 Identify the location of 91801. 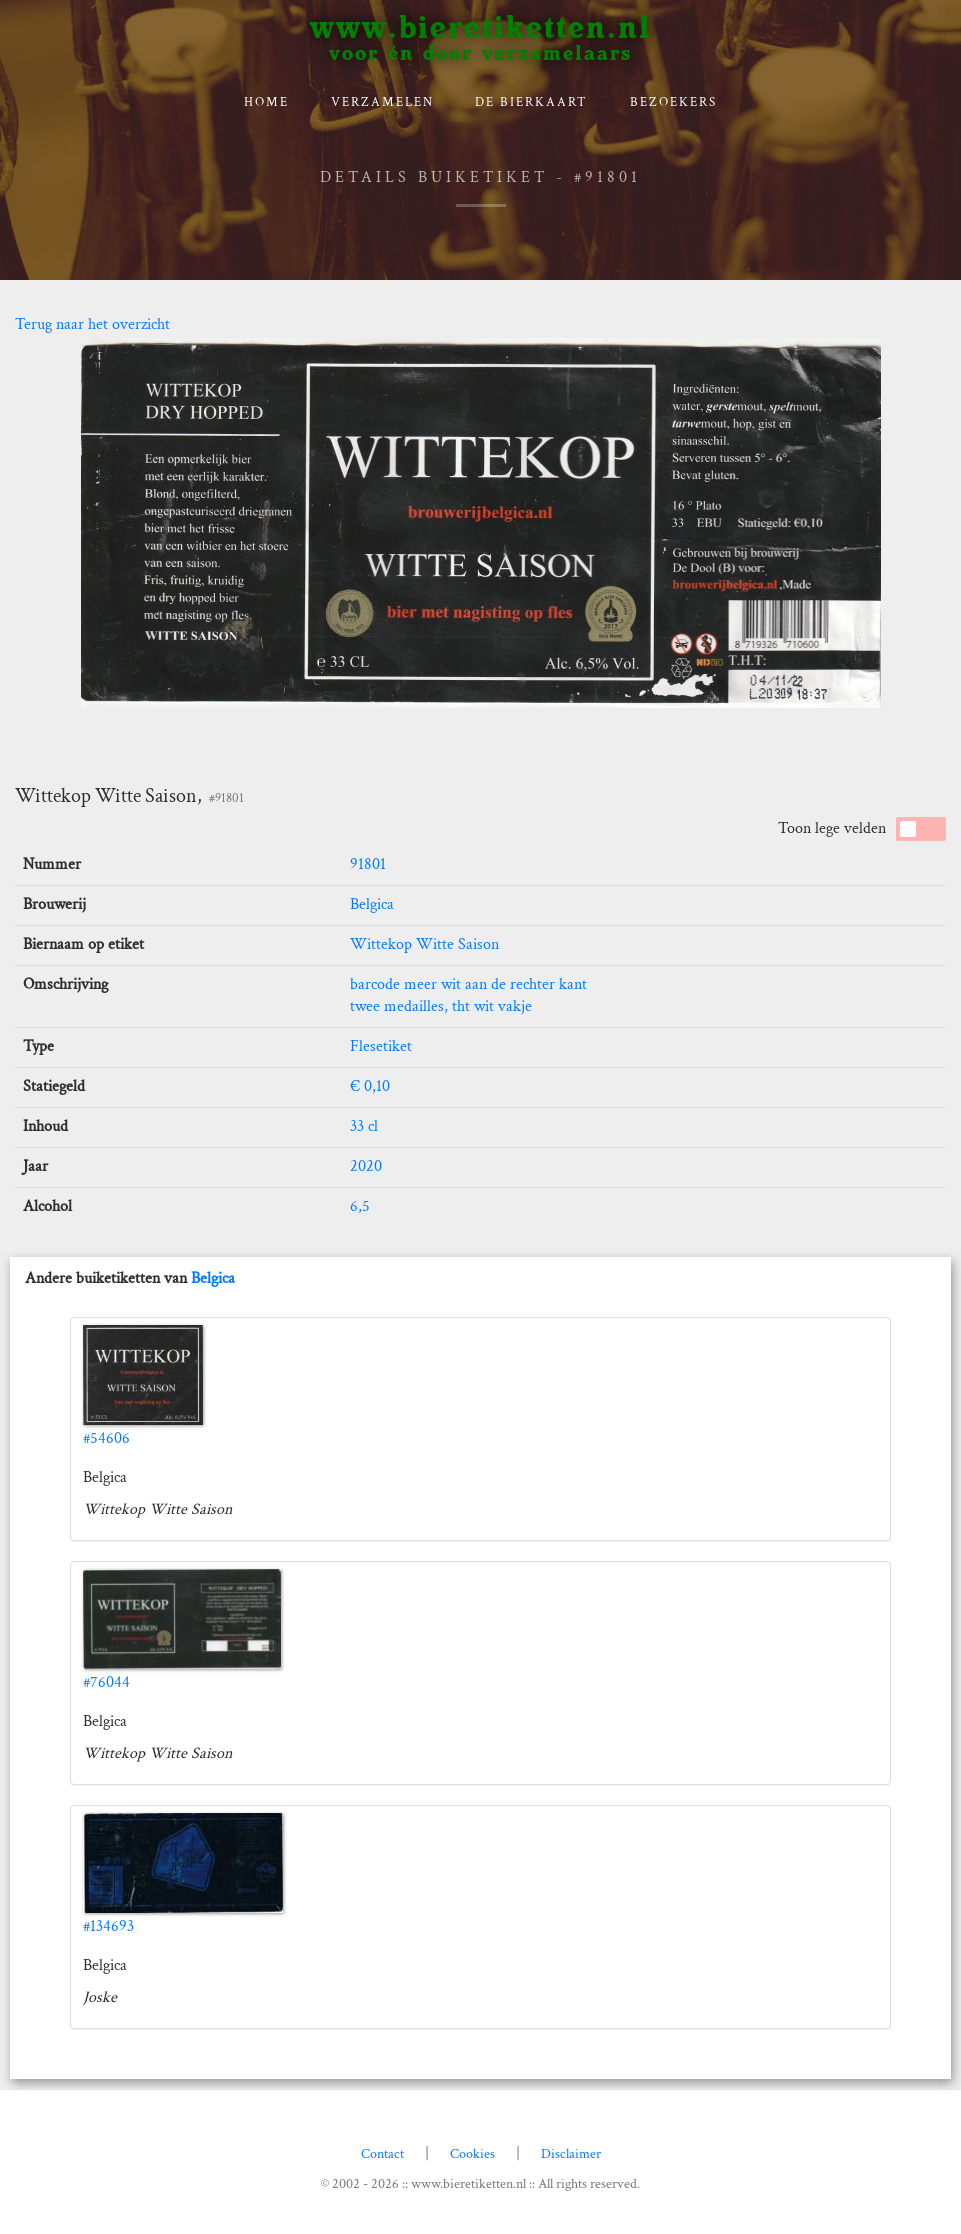
(368, 864).